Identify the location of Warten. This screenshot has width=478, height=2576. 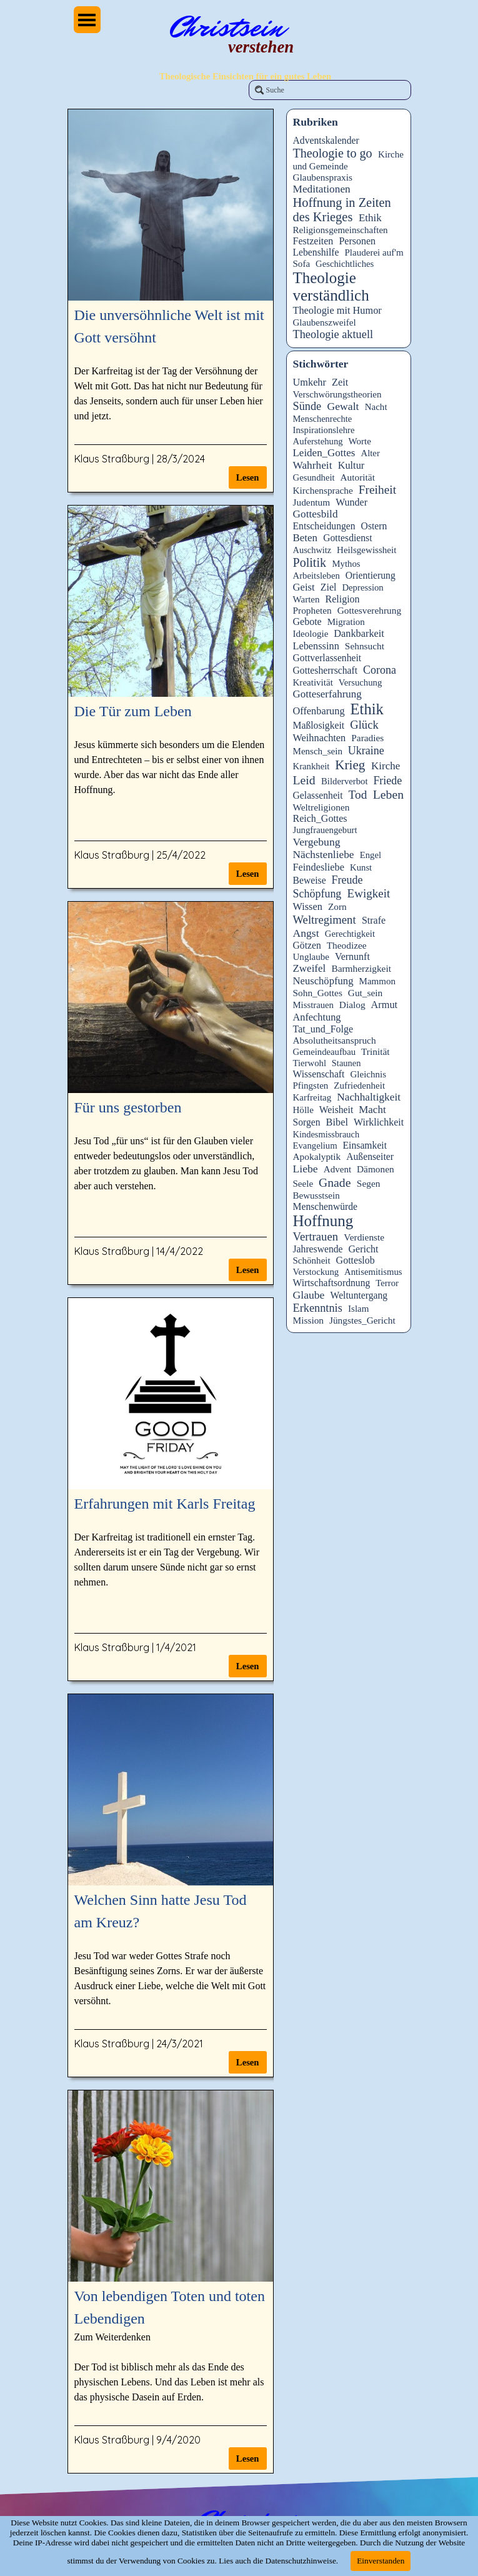
(306, 599).